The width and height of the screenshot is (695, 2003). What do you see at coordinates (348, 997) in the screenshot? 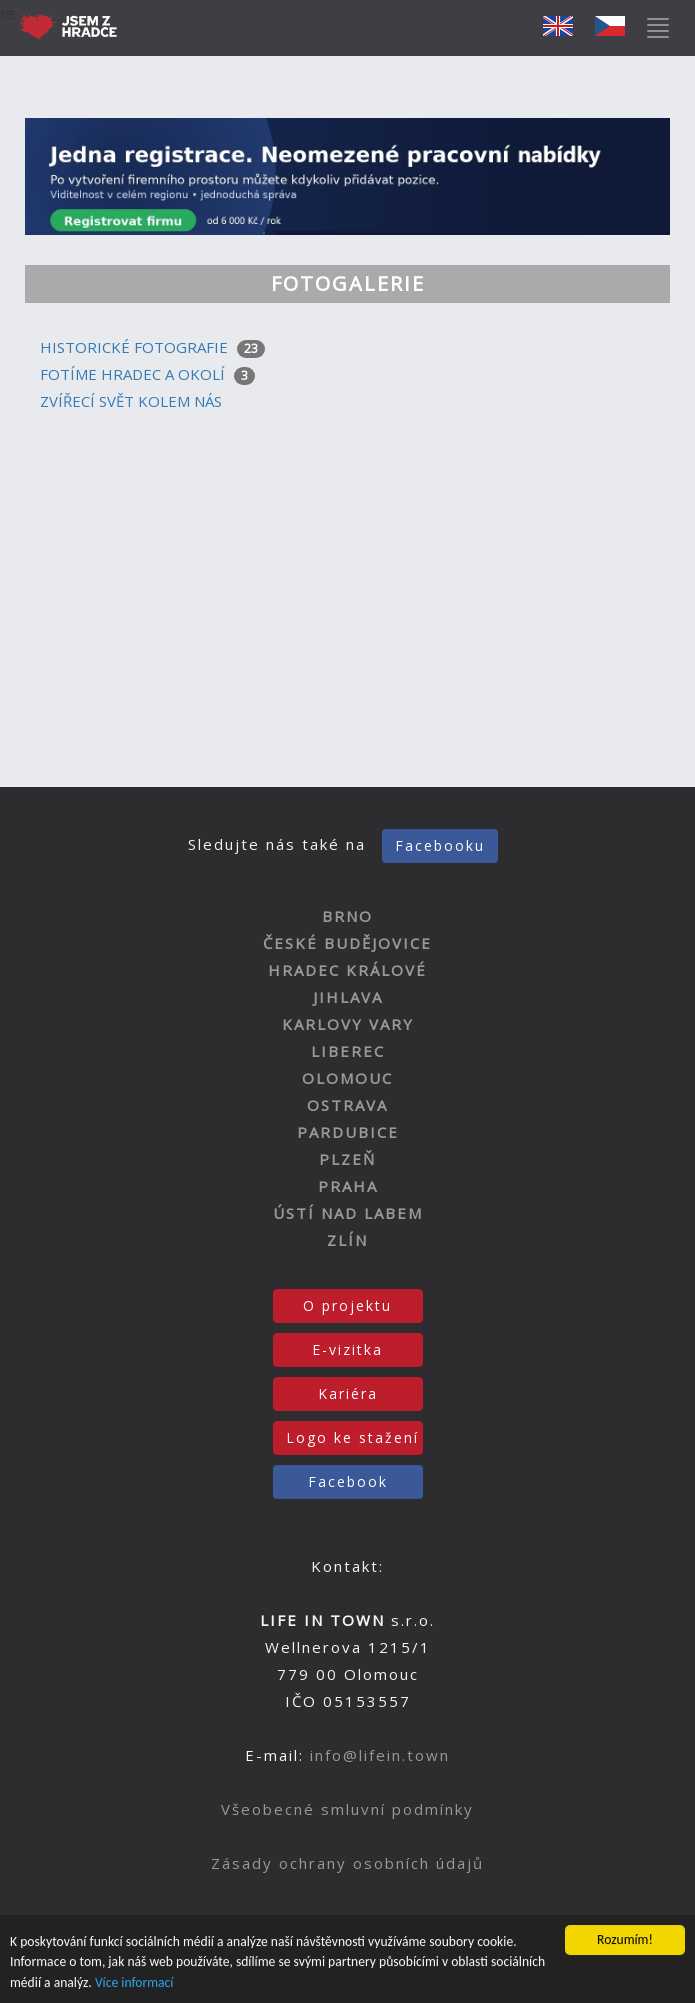
I see `JIHLAVA` at bounding box center [348, 997].